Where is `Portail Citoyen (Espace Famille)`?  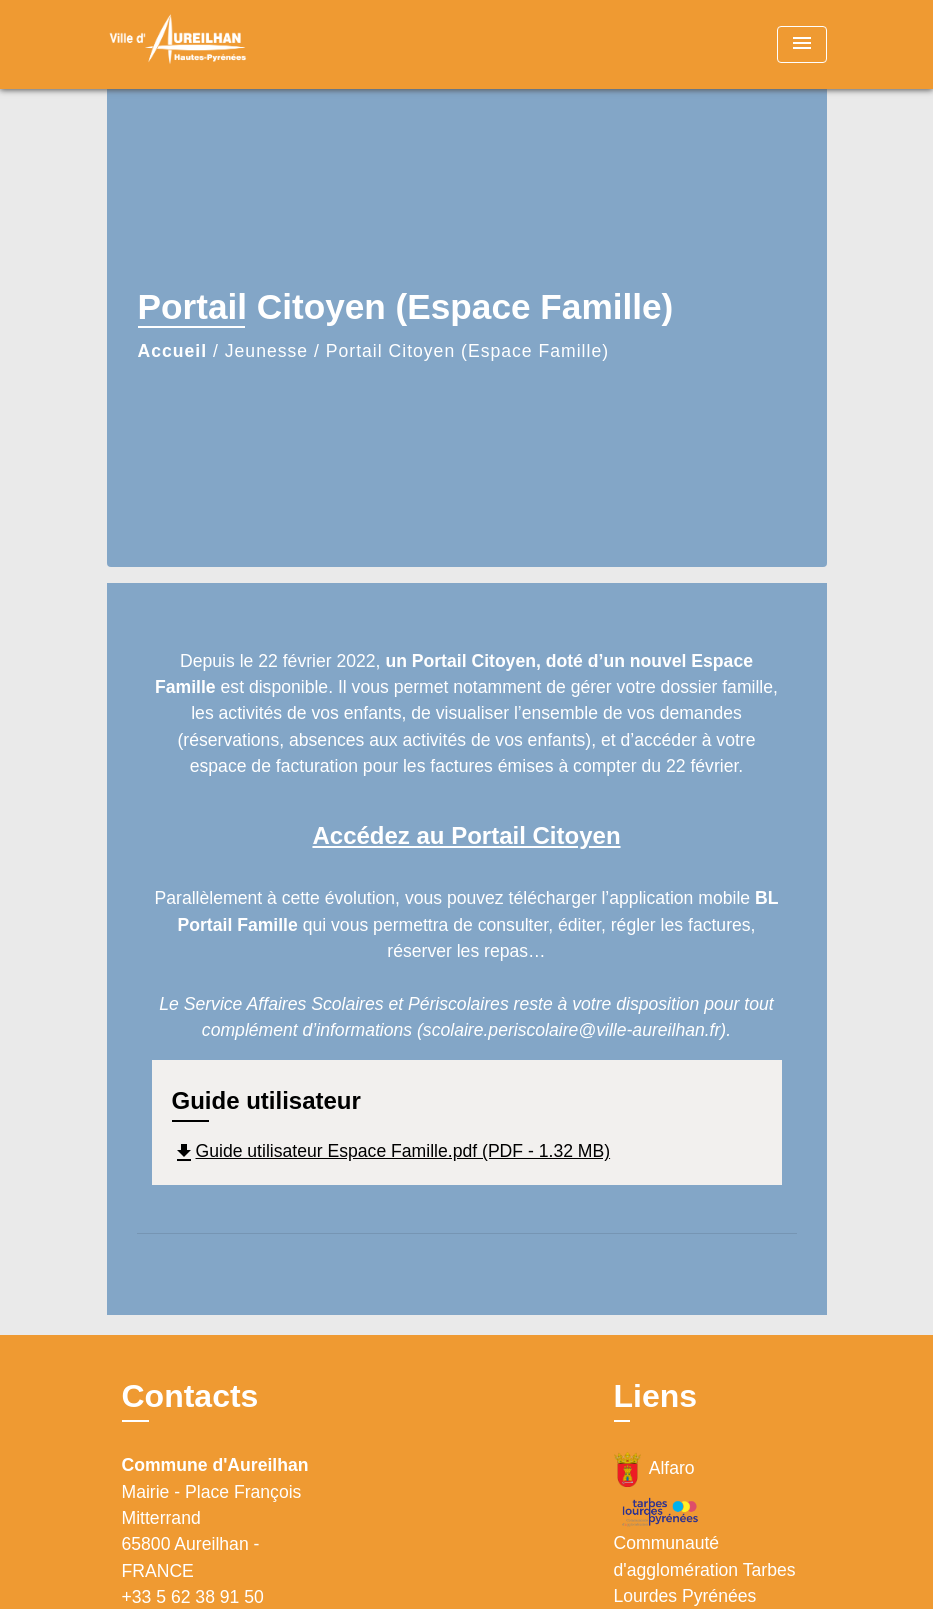 Portail Citoyen (Espace Famille) is located at coordinates (467, 351).